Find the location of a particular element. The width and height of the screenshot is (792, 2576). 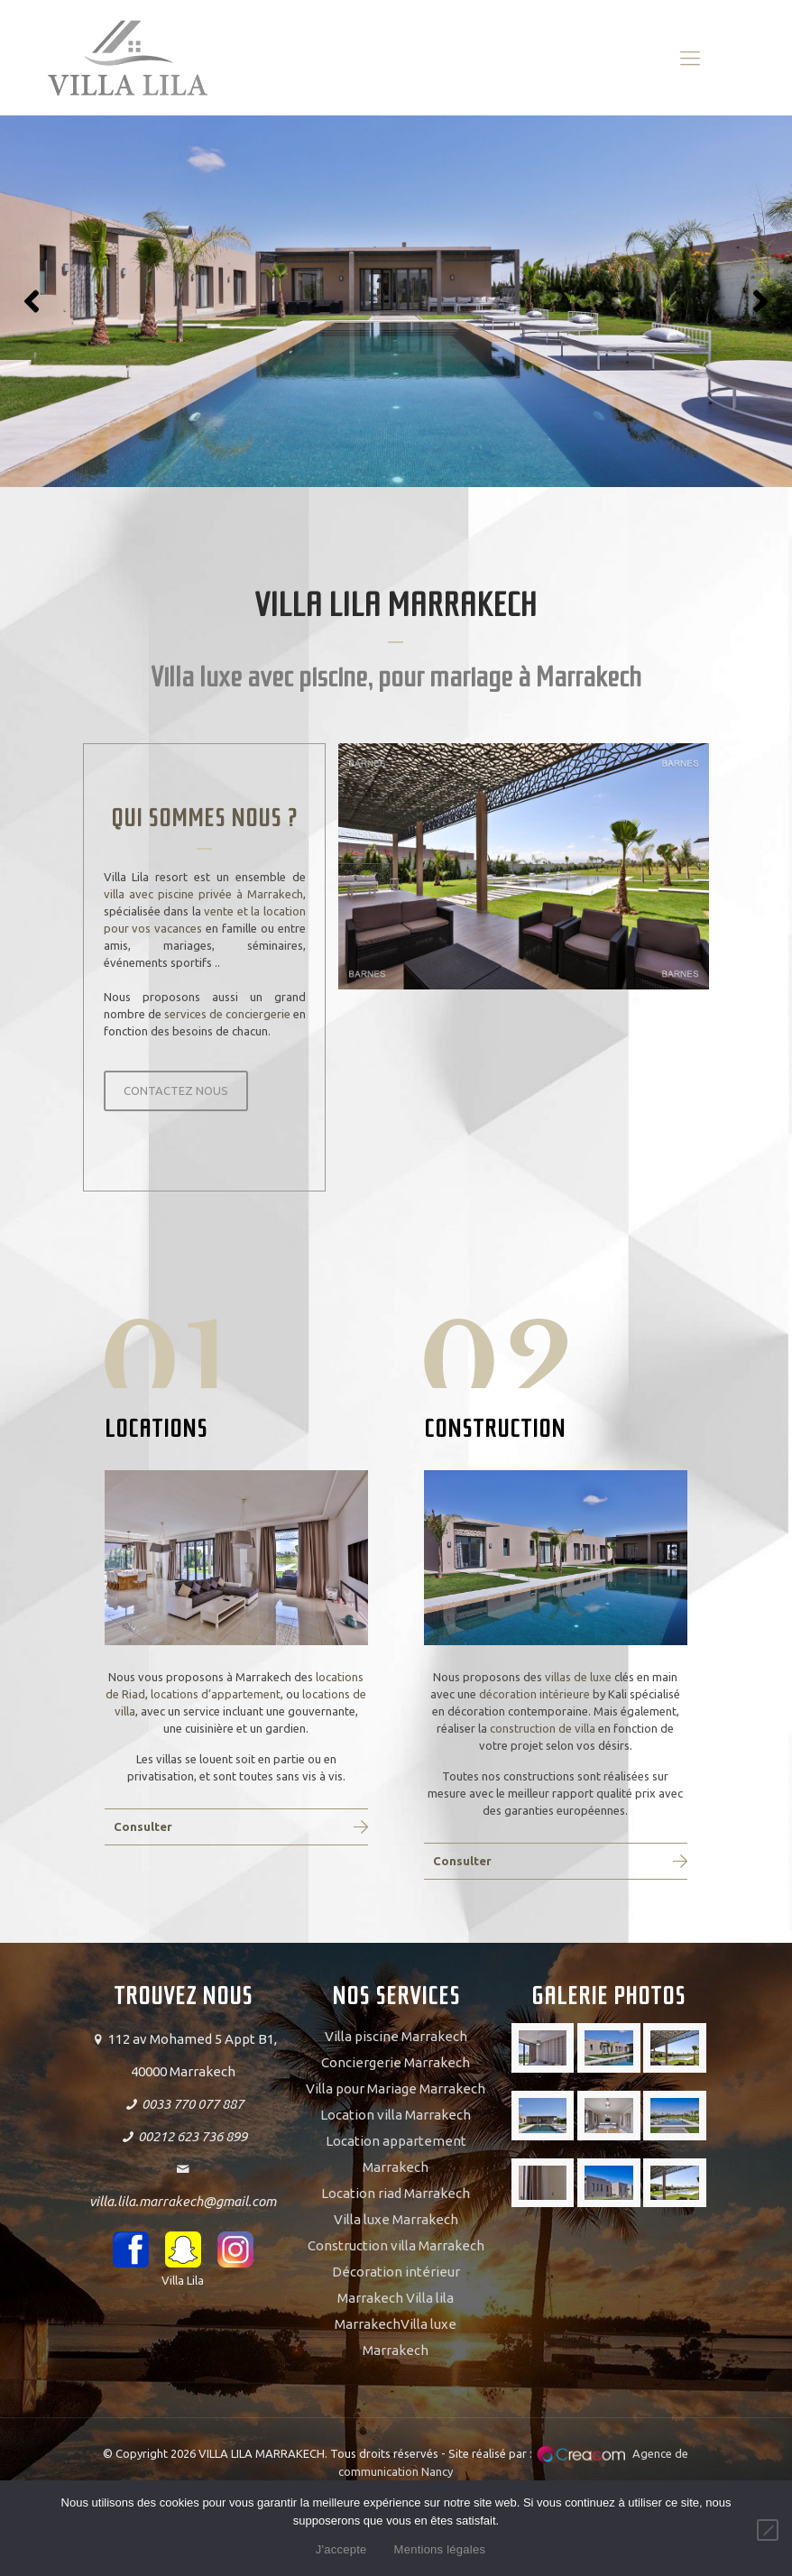

Location riad Marrakech is located at coordinates (395, 2193).